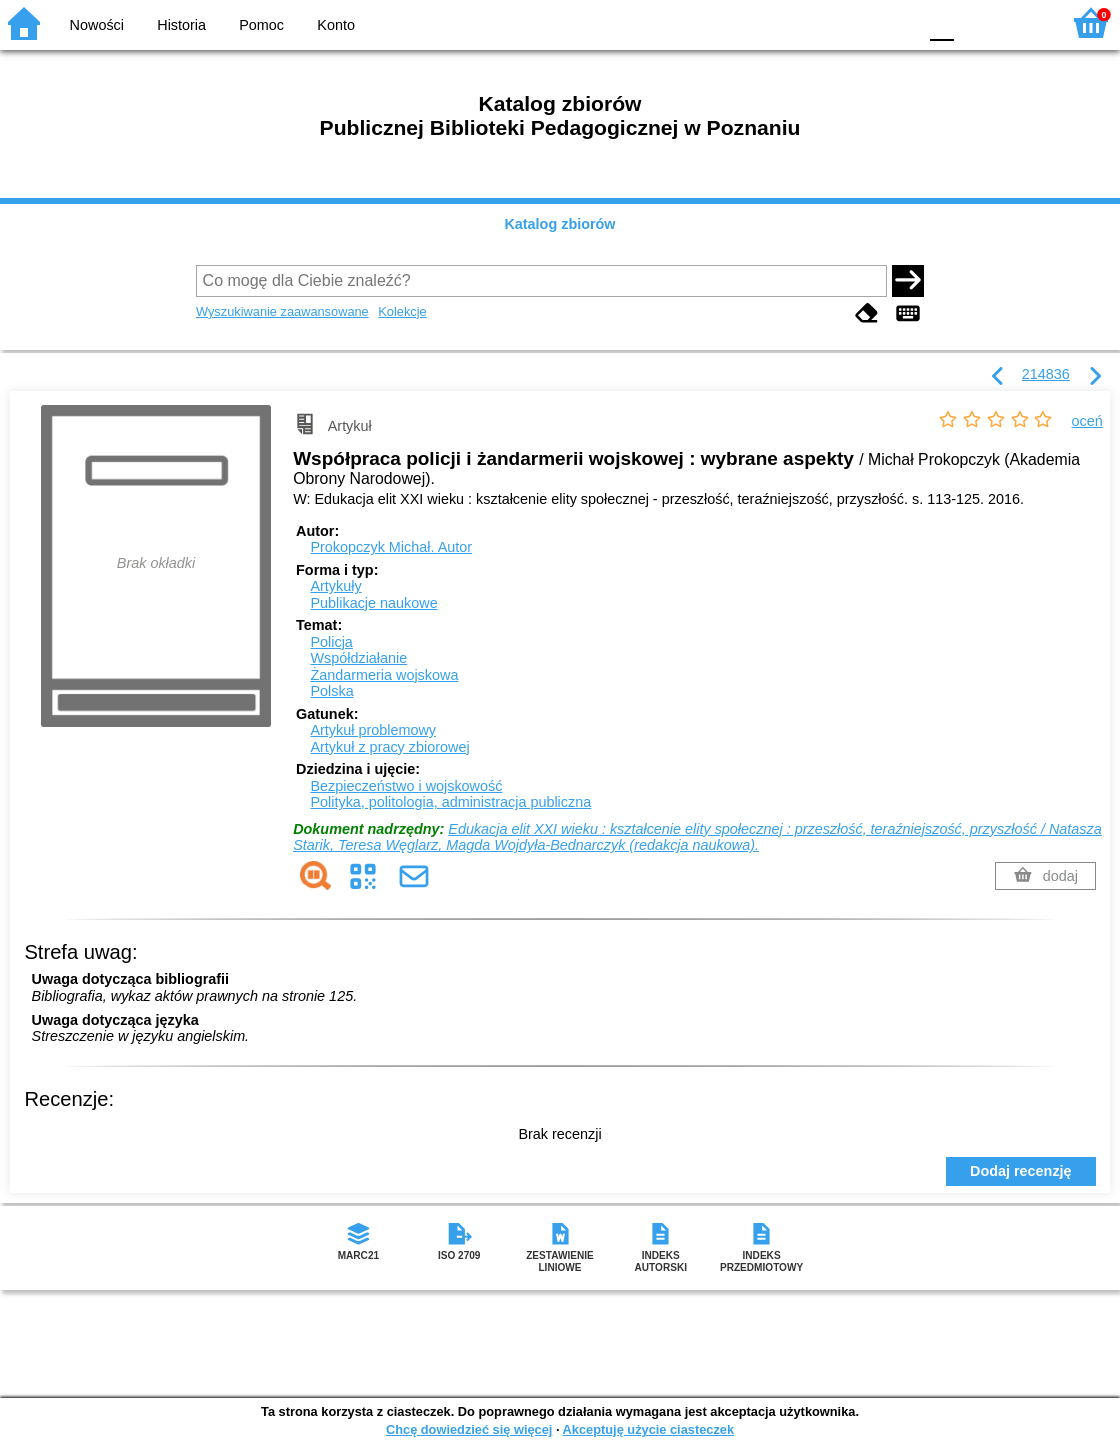  What do you see at coordinates (384, 675) in the screenshot?
I see `Żandarmeria wojskowa` at bounding box center [384, 675].